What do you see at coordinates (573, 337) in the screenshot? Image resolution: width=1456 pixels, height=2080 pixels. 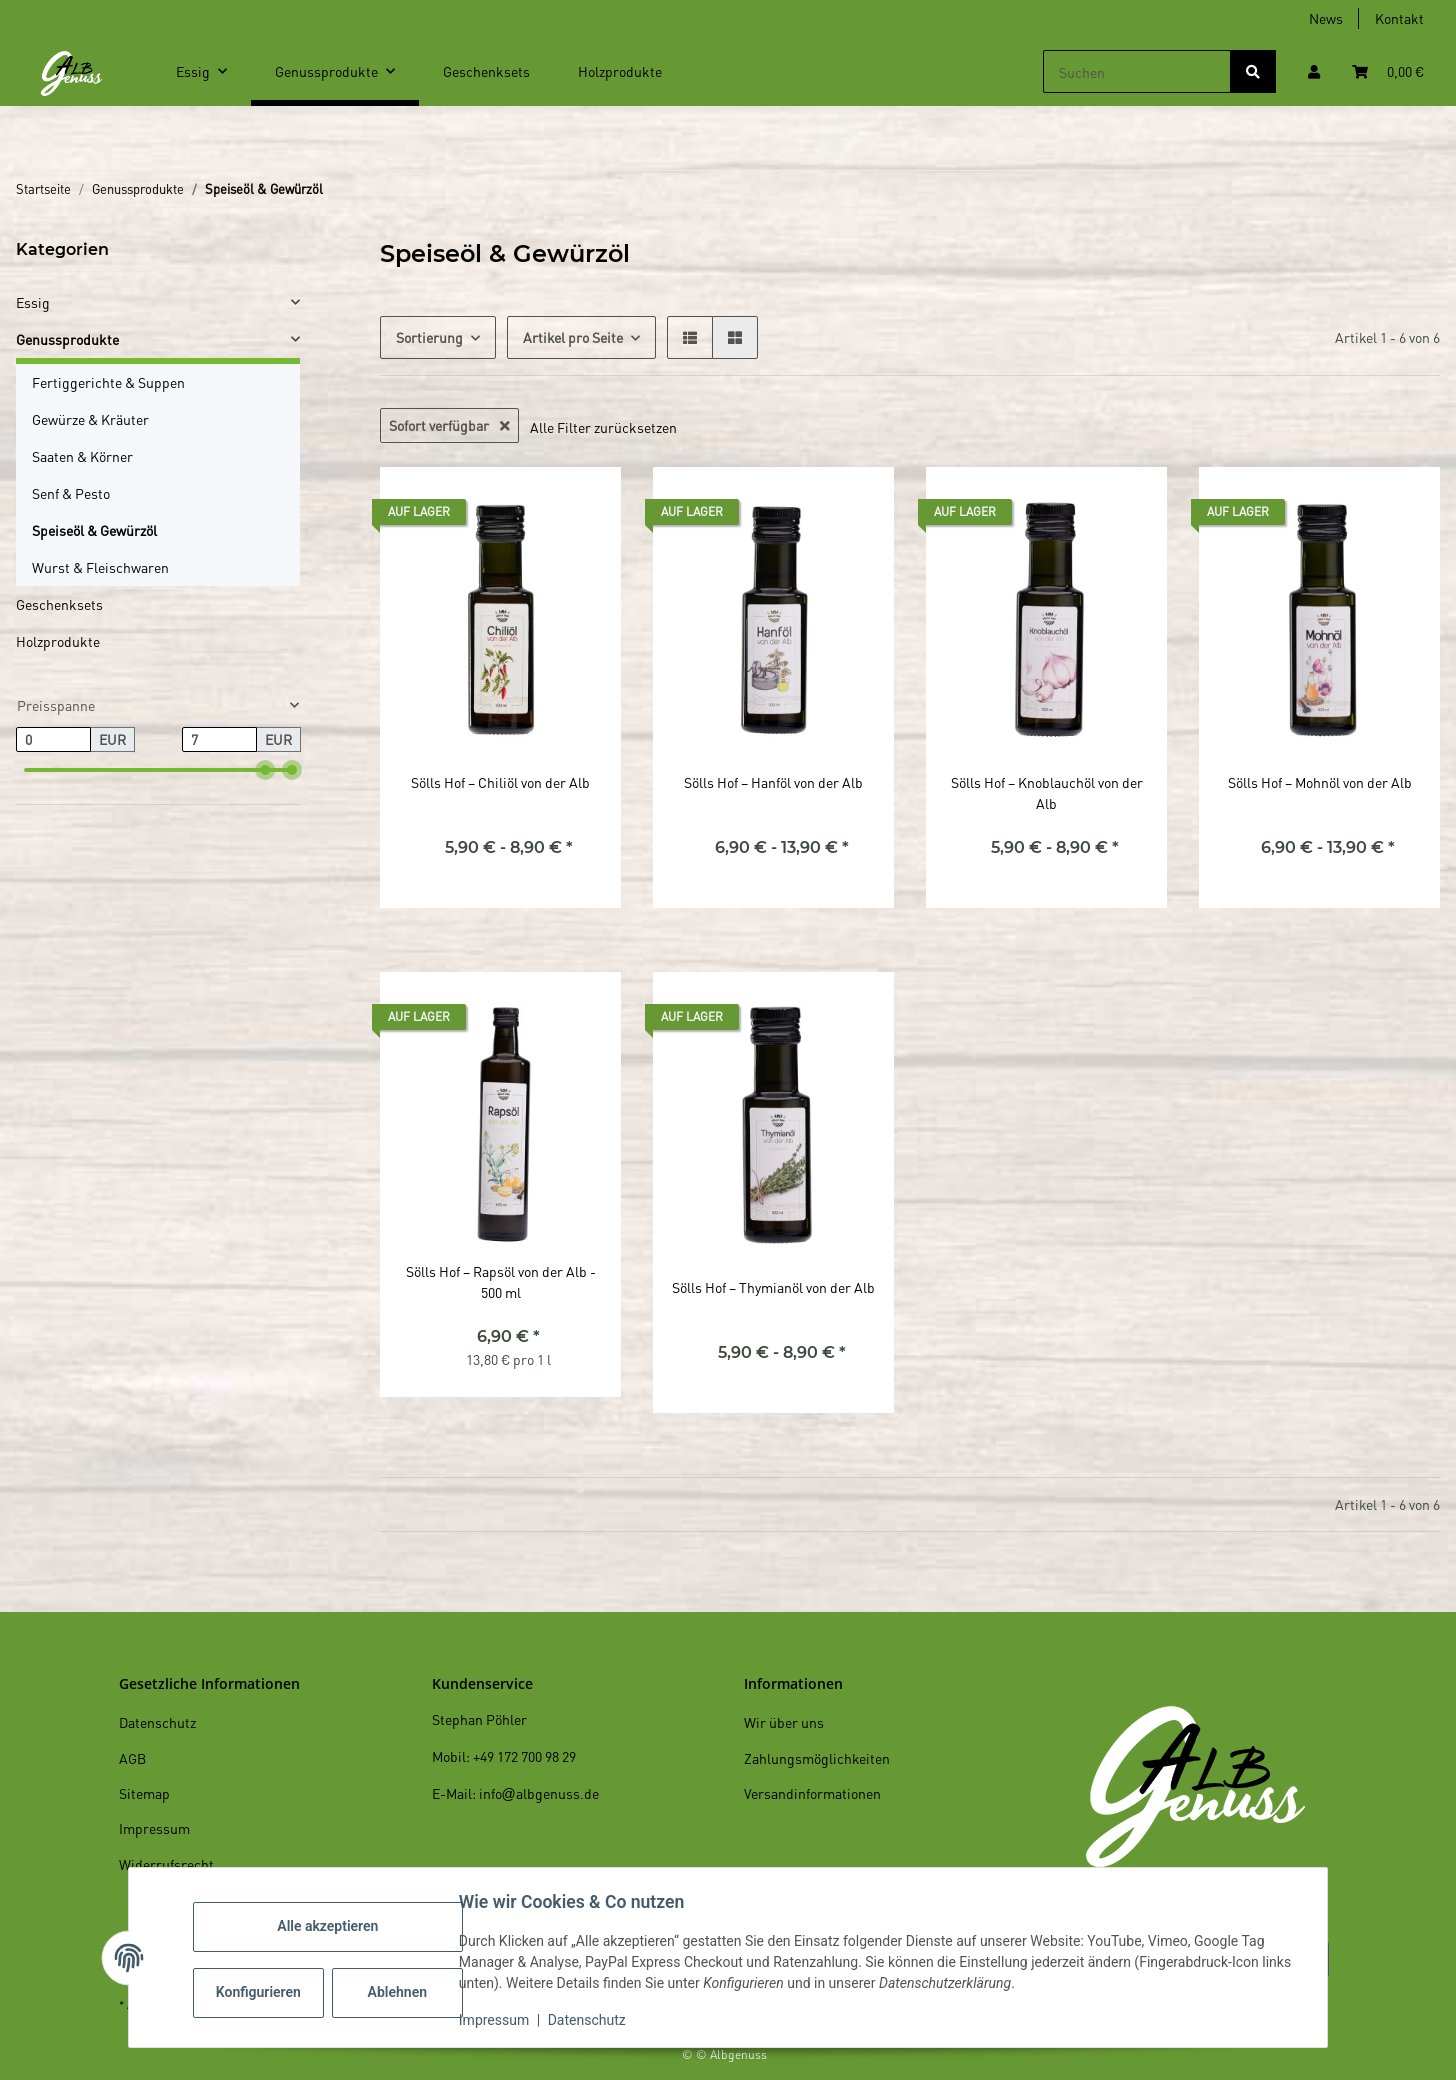 I see `Artikel pro Seite` at bounding box center [573, 337].